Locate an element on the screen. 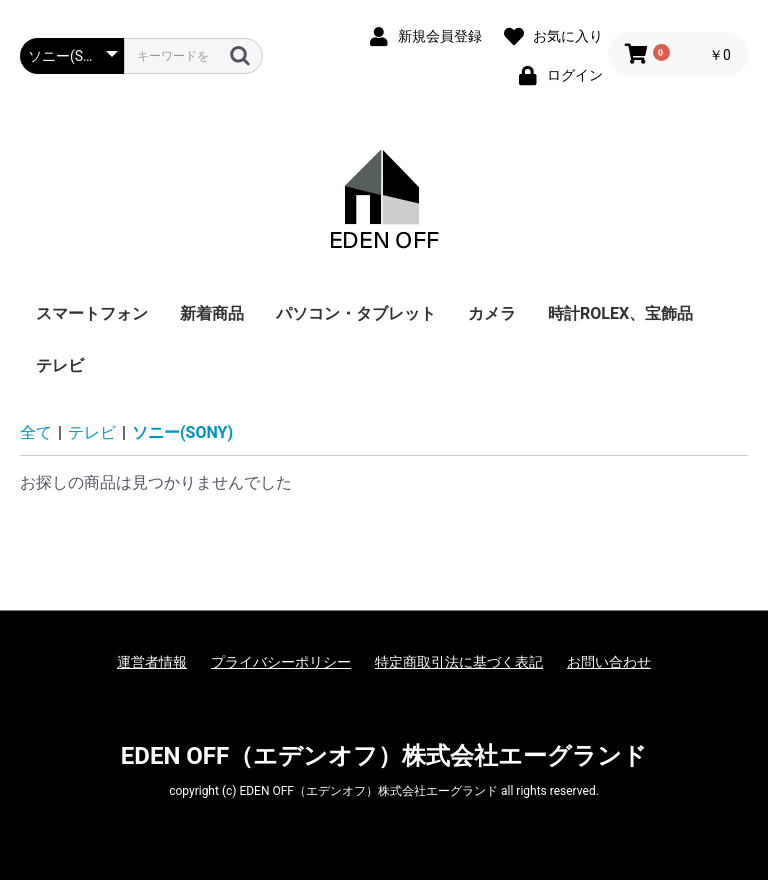  特定商取引法に基づく表記 is located at coordinates (459, 662).